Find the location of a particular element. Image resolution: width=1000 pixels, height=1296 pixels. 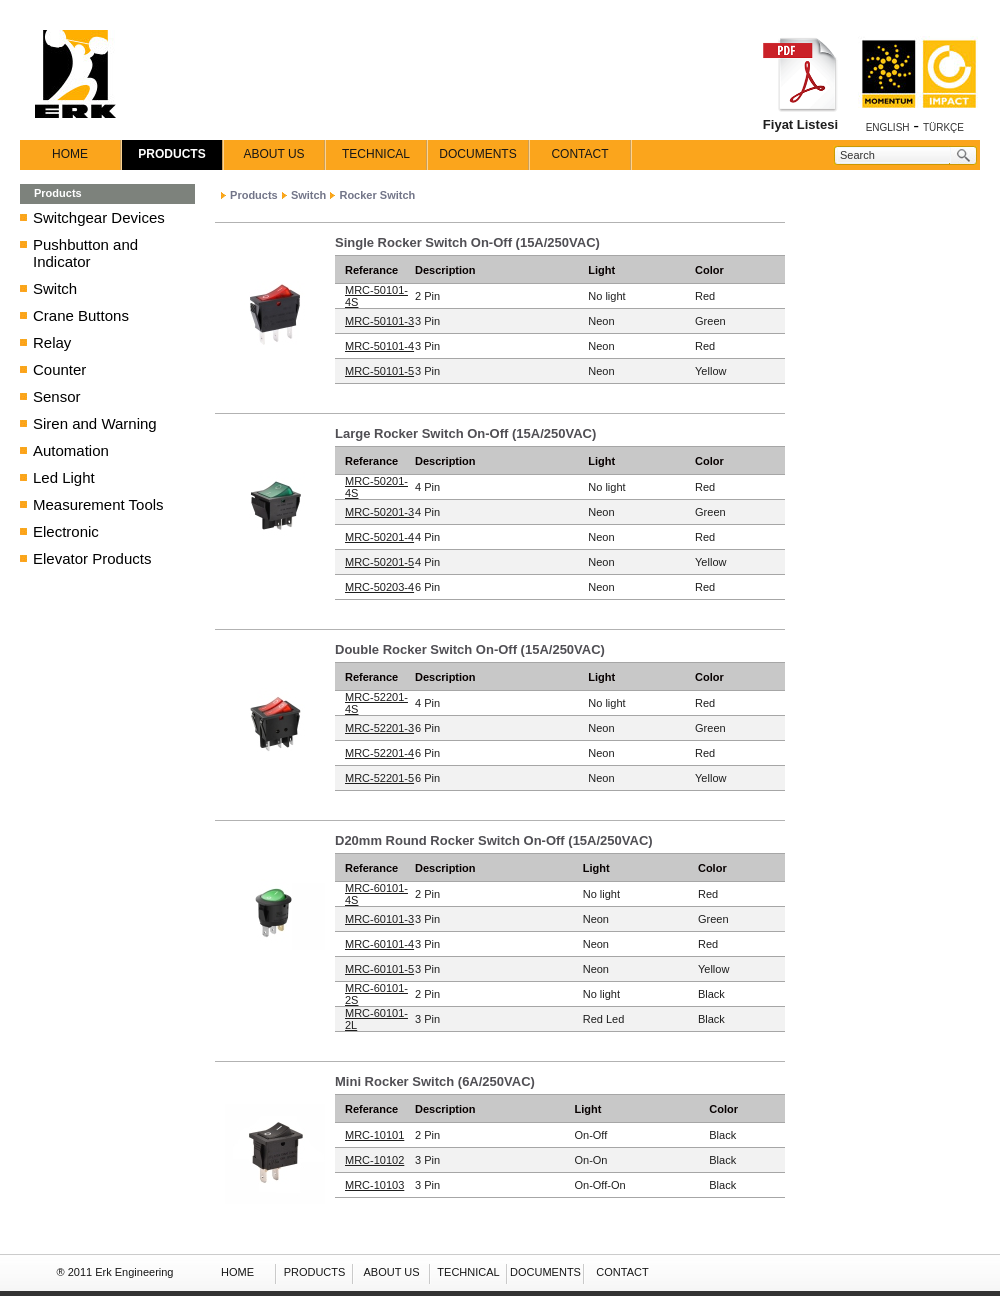

MRC-52201-3 is located at coordinates (379, 728).